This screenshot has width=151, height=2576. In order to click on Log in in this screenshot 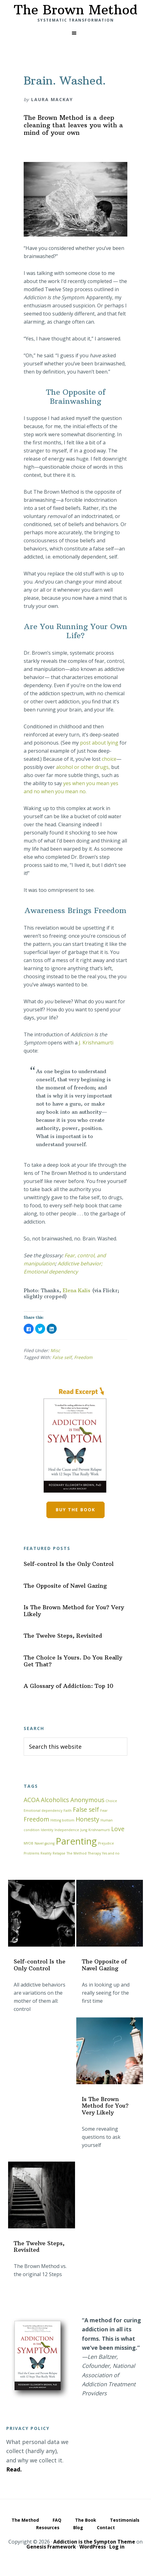, I will do `click(117, 2546)`.